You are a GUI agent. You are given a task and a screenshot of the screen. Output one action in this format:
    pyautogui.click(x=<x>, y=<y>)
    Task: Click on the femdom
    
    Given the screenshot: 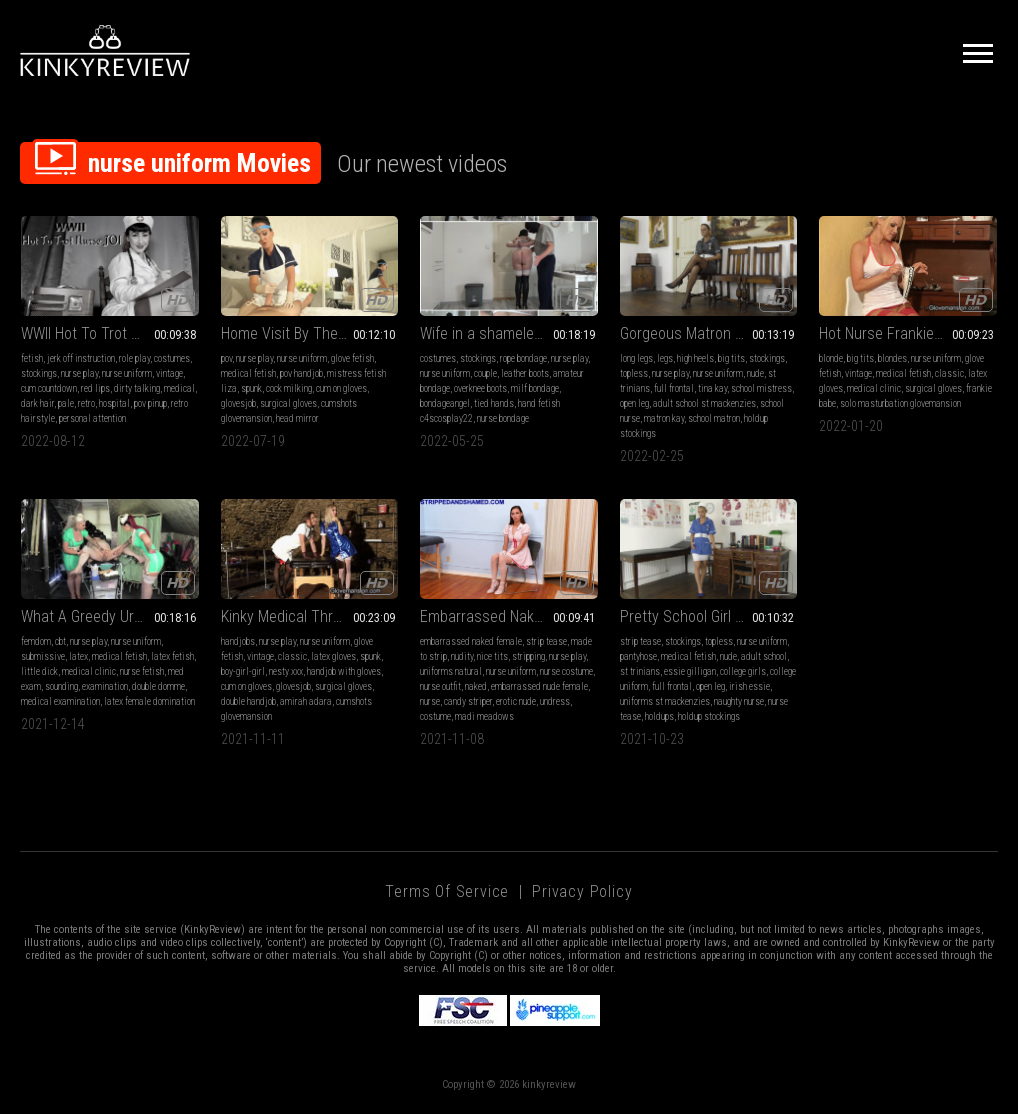 What is the action you would take?
    pyautogui.click(x=36, y=641)
    